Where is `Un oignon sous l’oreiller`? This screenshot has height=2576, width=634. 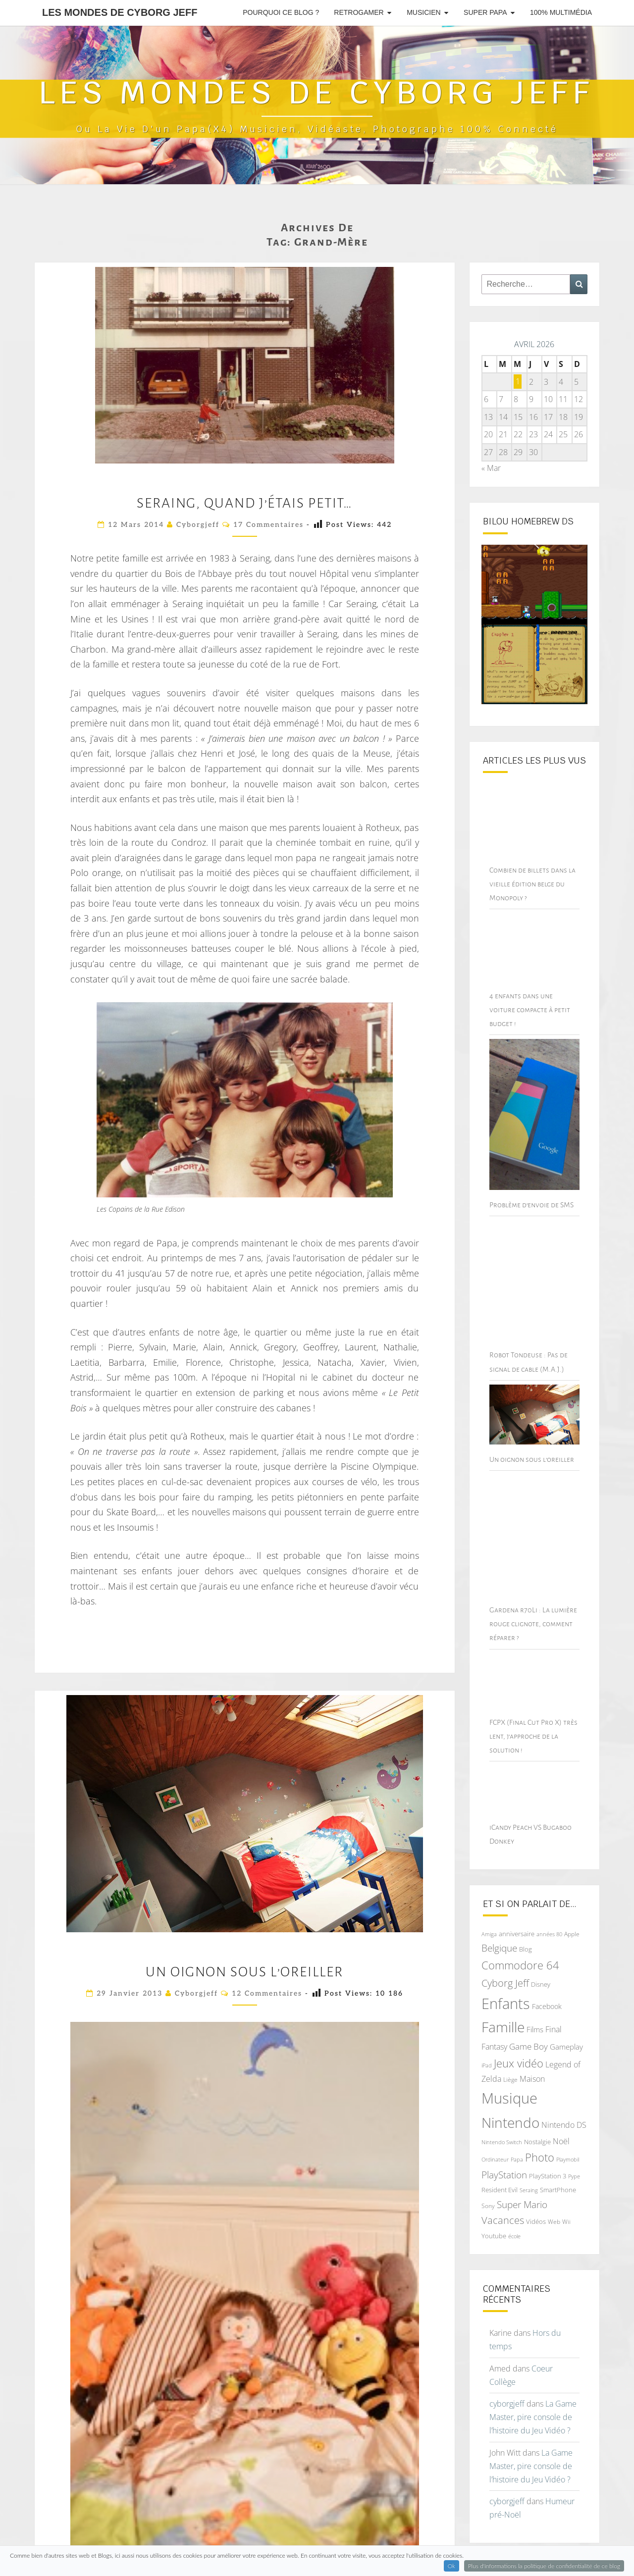 Un oignon sous l’oreiller is located at coordinates (244, 1971).